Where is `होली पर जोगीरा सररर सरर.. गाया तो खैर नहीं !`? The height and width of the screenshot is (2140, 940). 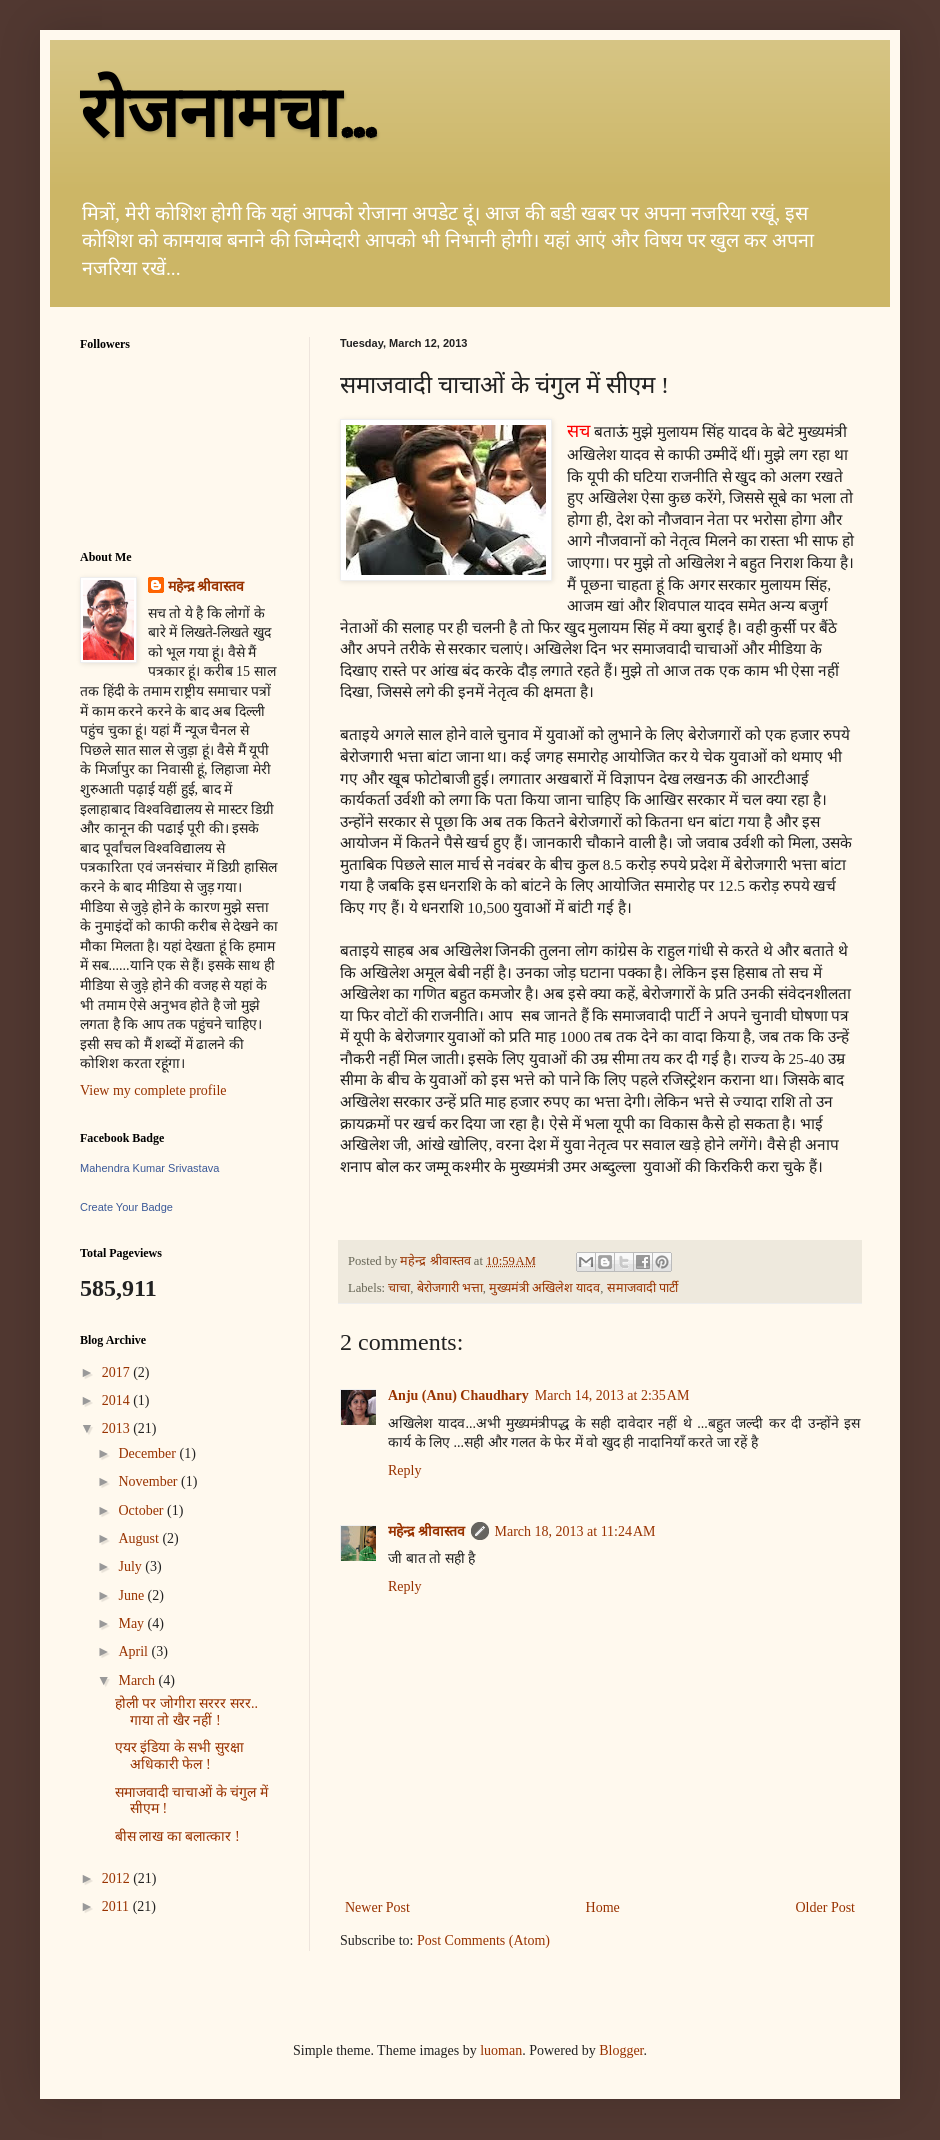
होली पर जोगीरा सररर सरर.. गाया तो खैर नहीं ! is located at coordinates (186, 1712).